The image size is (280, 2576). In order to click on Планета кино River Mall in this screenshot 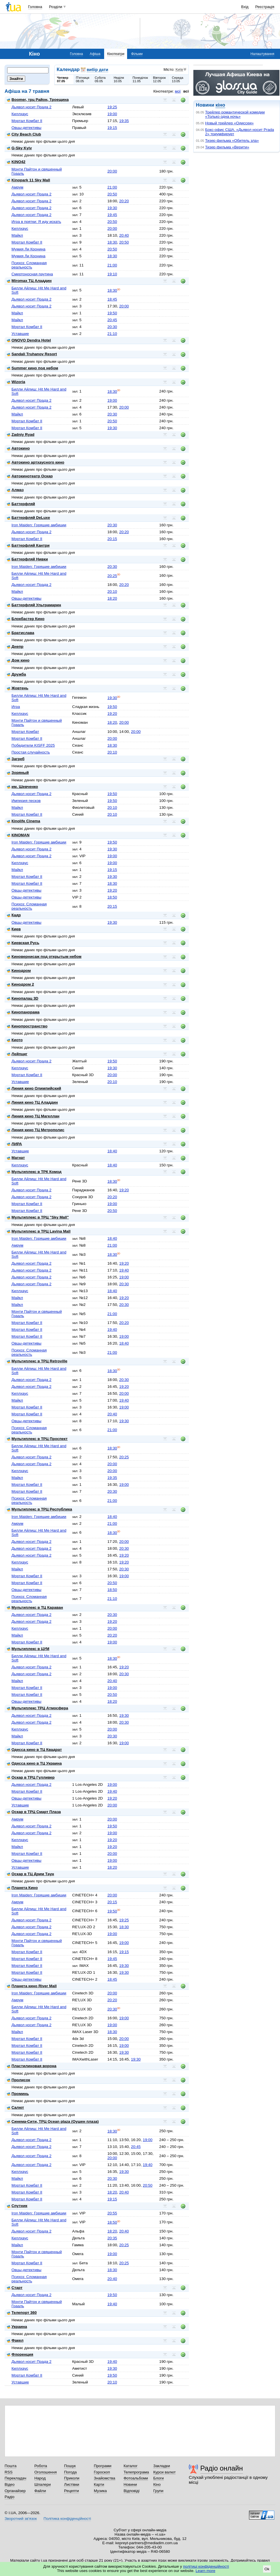, I will do `click(32, 1986)`.